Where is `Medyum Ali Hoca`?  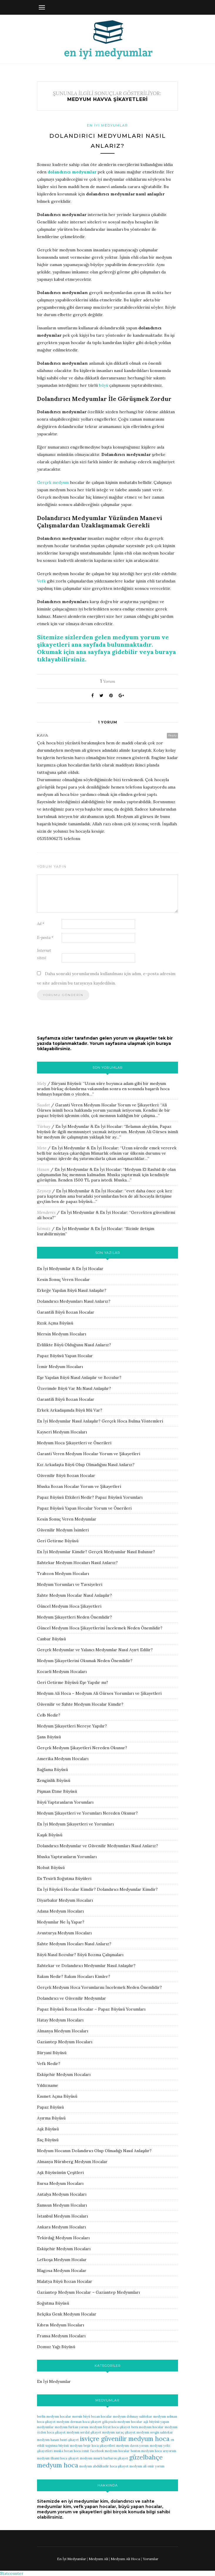
Medyum Ali Hoca is located at coordinates (125, 2559).